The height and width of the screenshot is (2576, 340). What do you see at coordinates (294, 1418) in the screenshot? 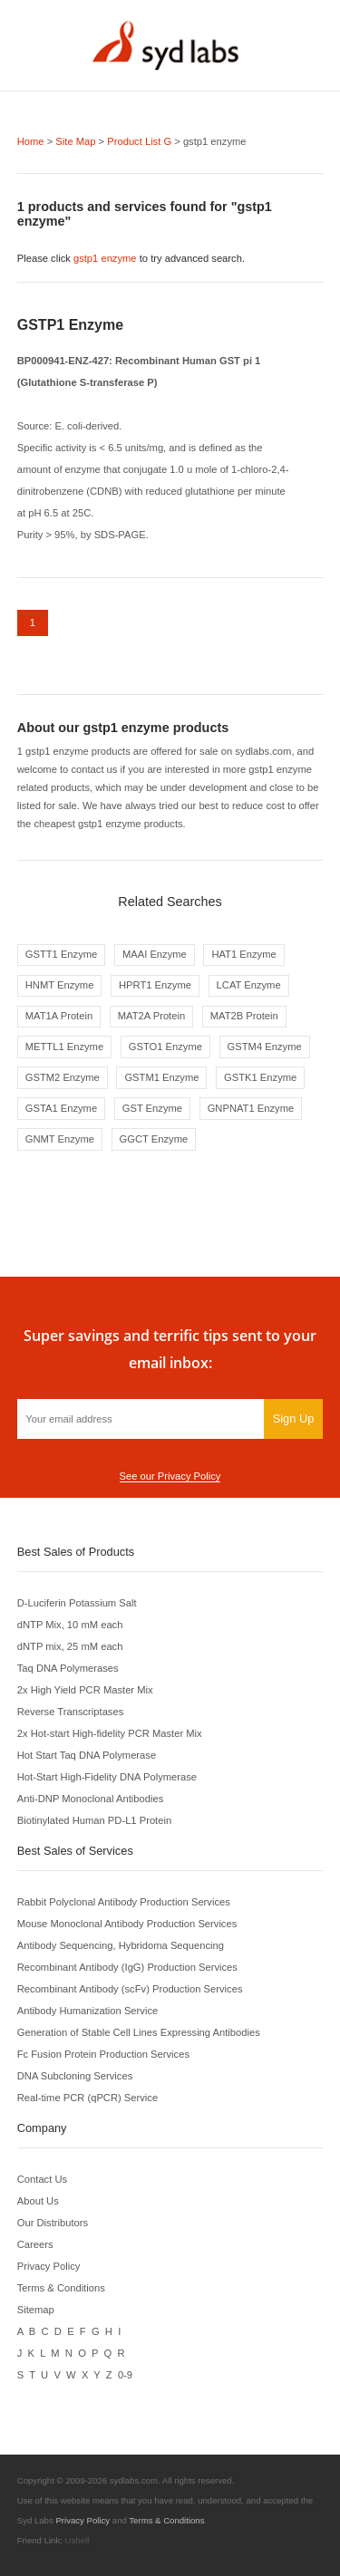
I see `Sign Up` at bounding box center [294, 1418].